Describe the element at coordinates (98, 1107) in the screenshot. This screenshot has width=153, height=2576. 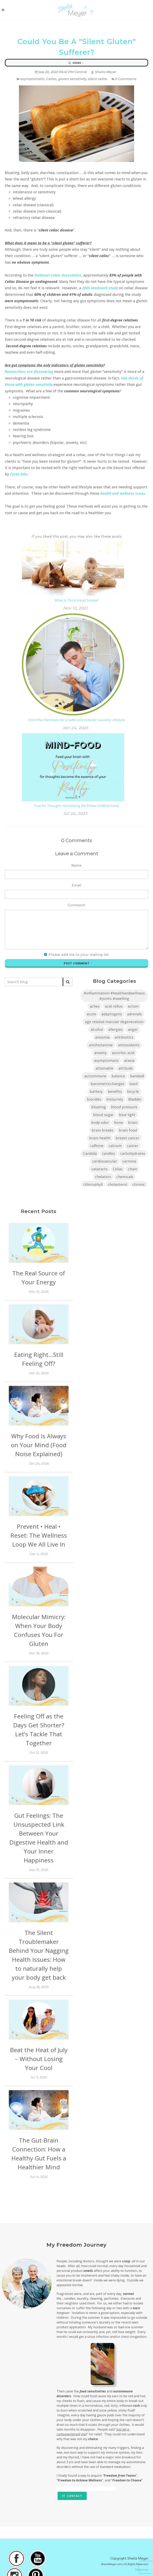
I see `bloating` at that location.